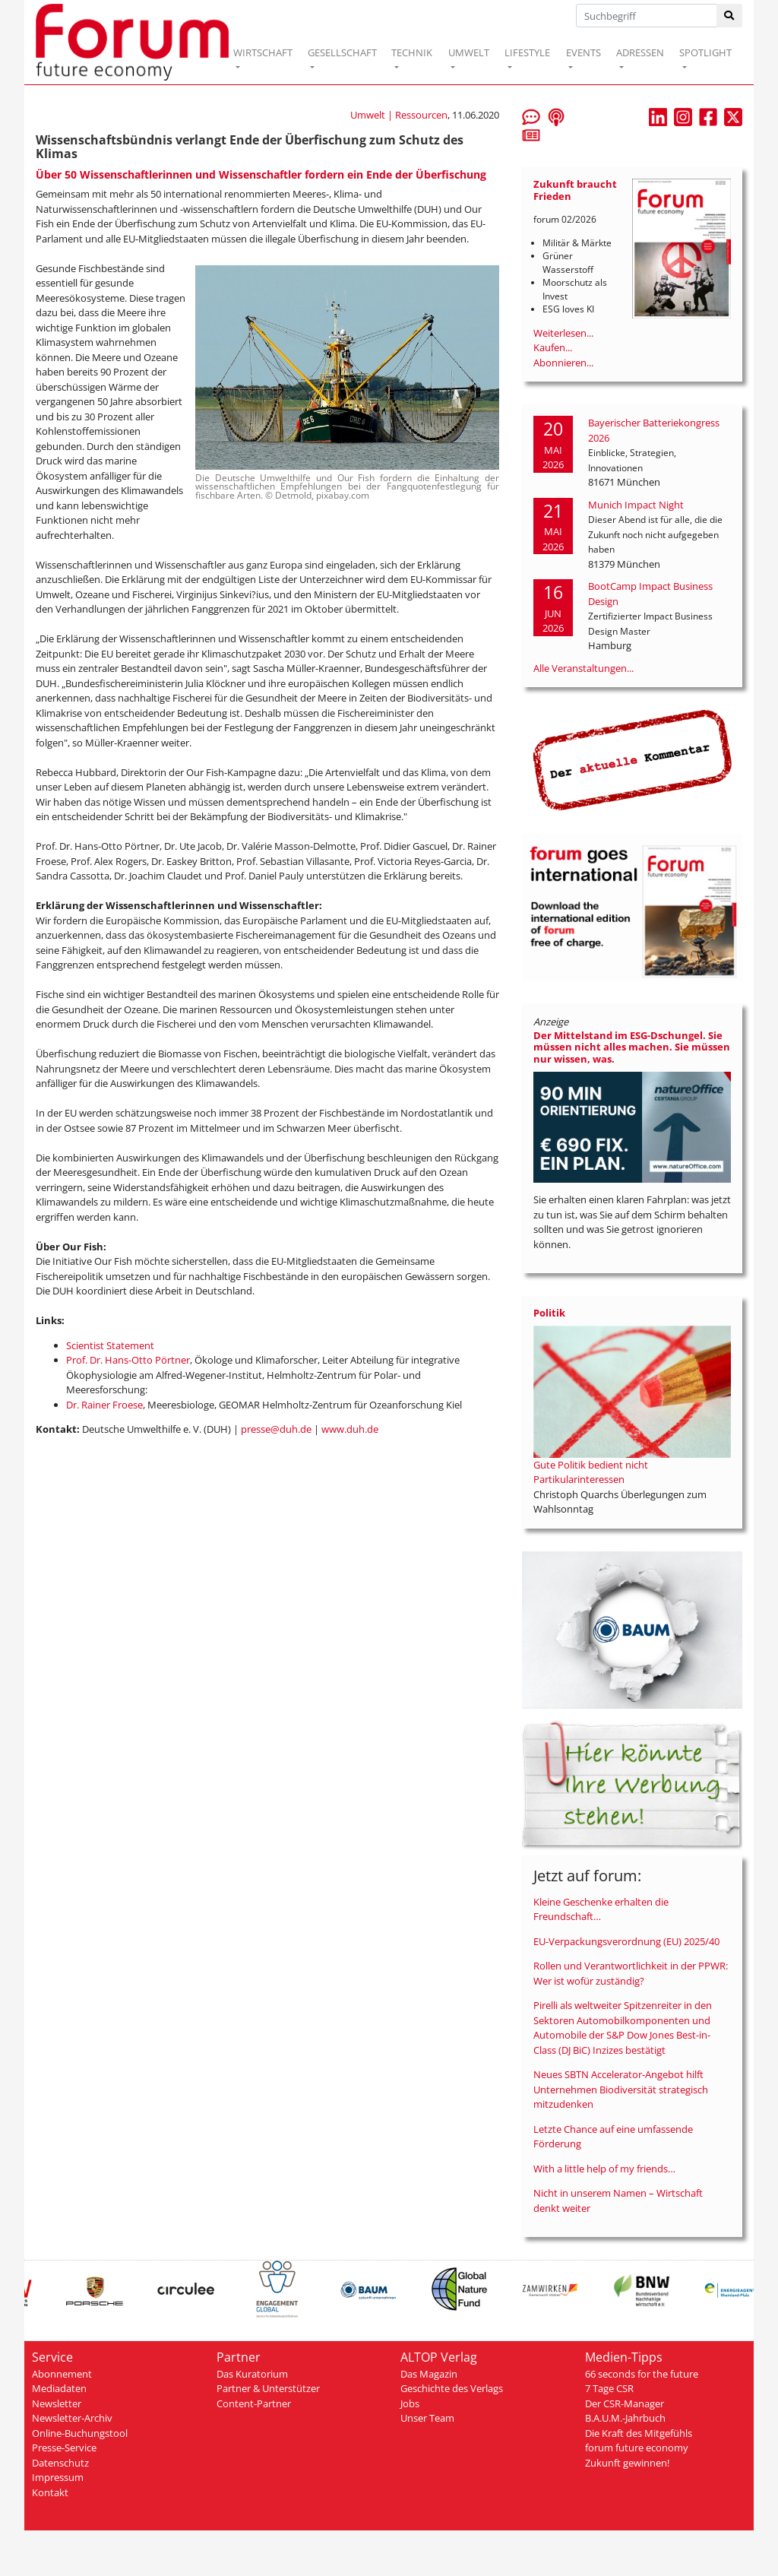  I want to click on Der CSR-Manager, so click(624, 2403).